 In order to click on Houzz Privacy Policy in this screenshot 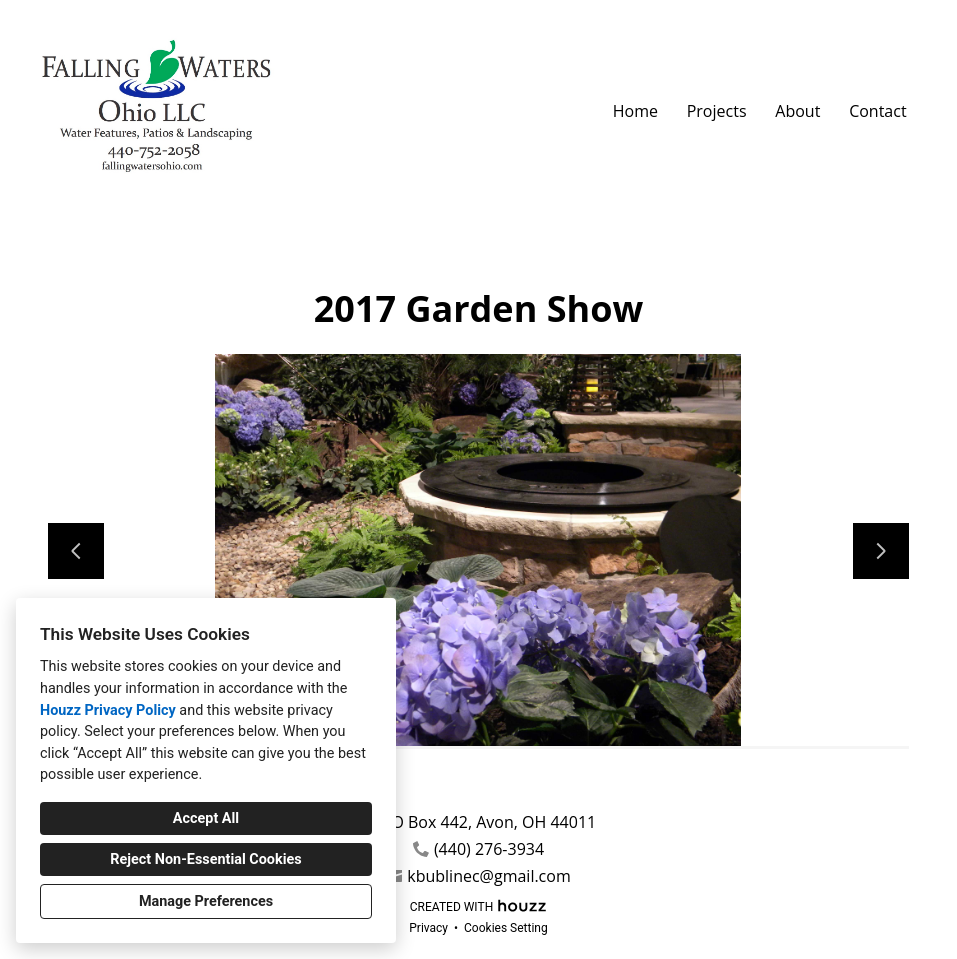, I will do `click(108, 710)`.